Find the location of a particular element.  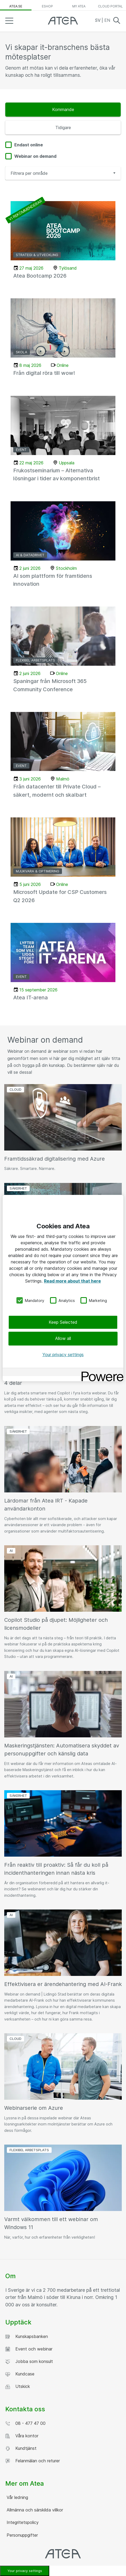

Allow all is located at coordinates (63, 1338).